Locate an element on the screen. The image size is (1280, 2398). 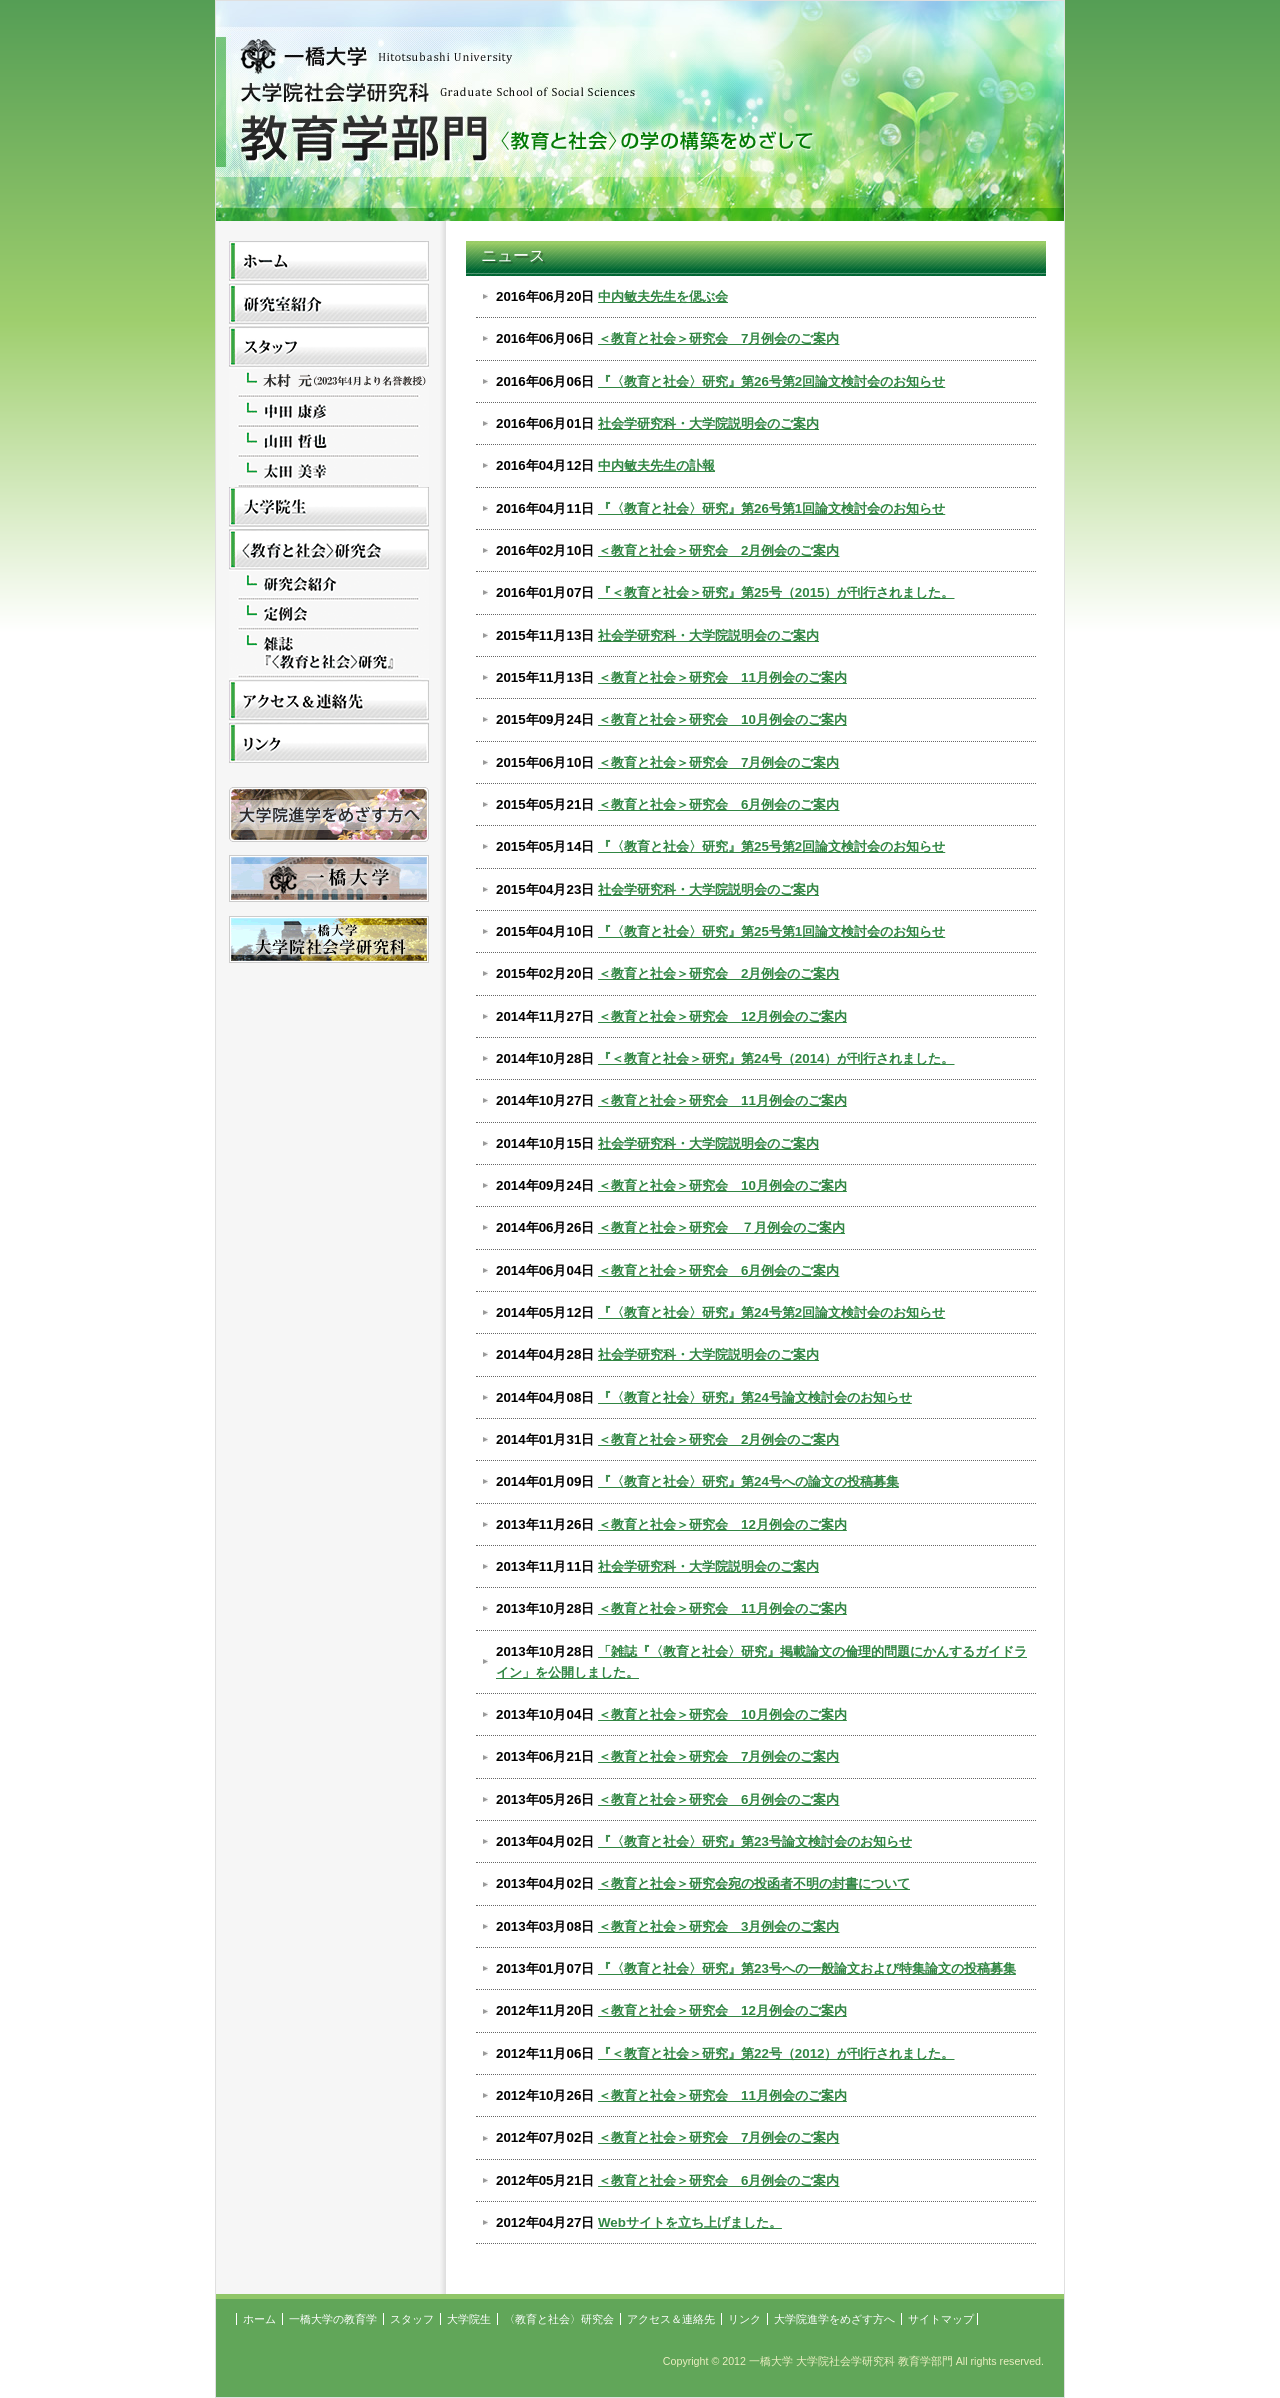
社会学研究科・大学院説明会のご案内 is located at coordinates (708, 423).